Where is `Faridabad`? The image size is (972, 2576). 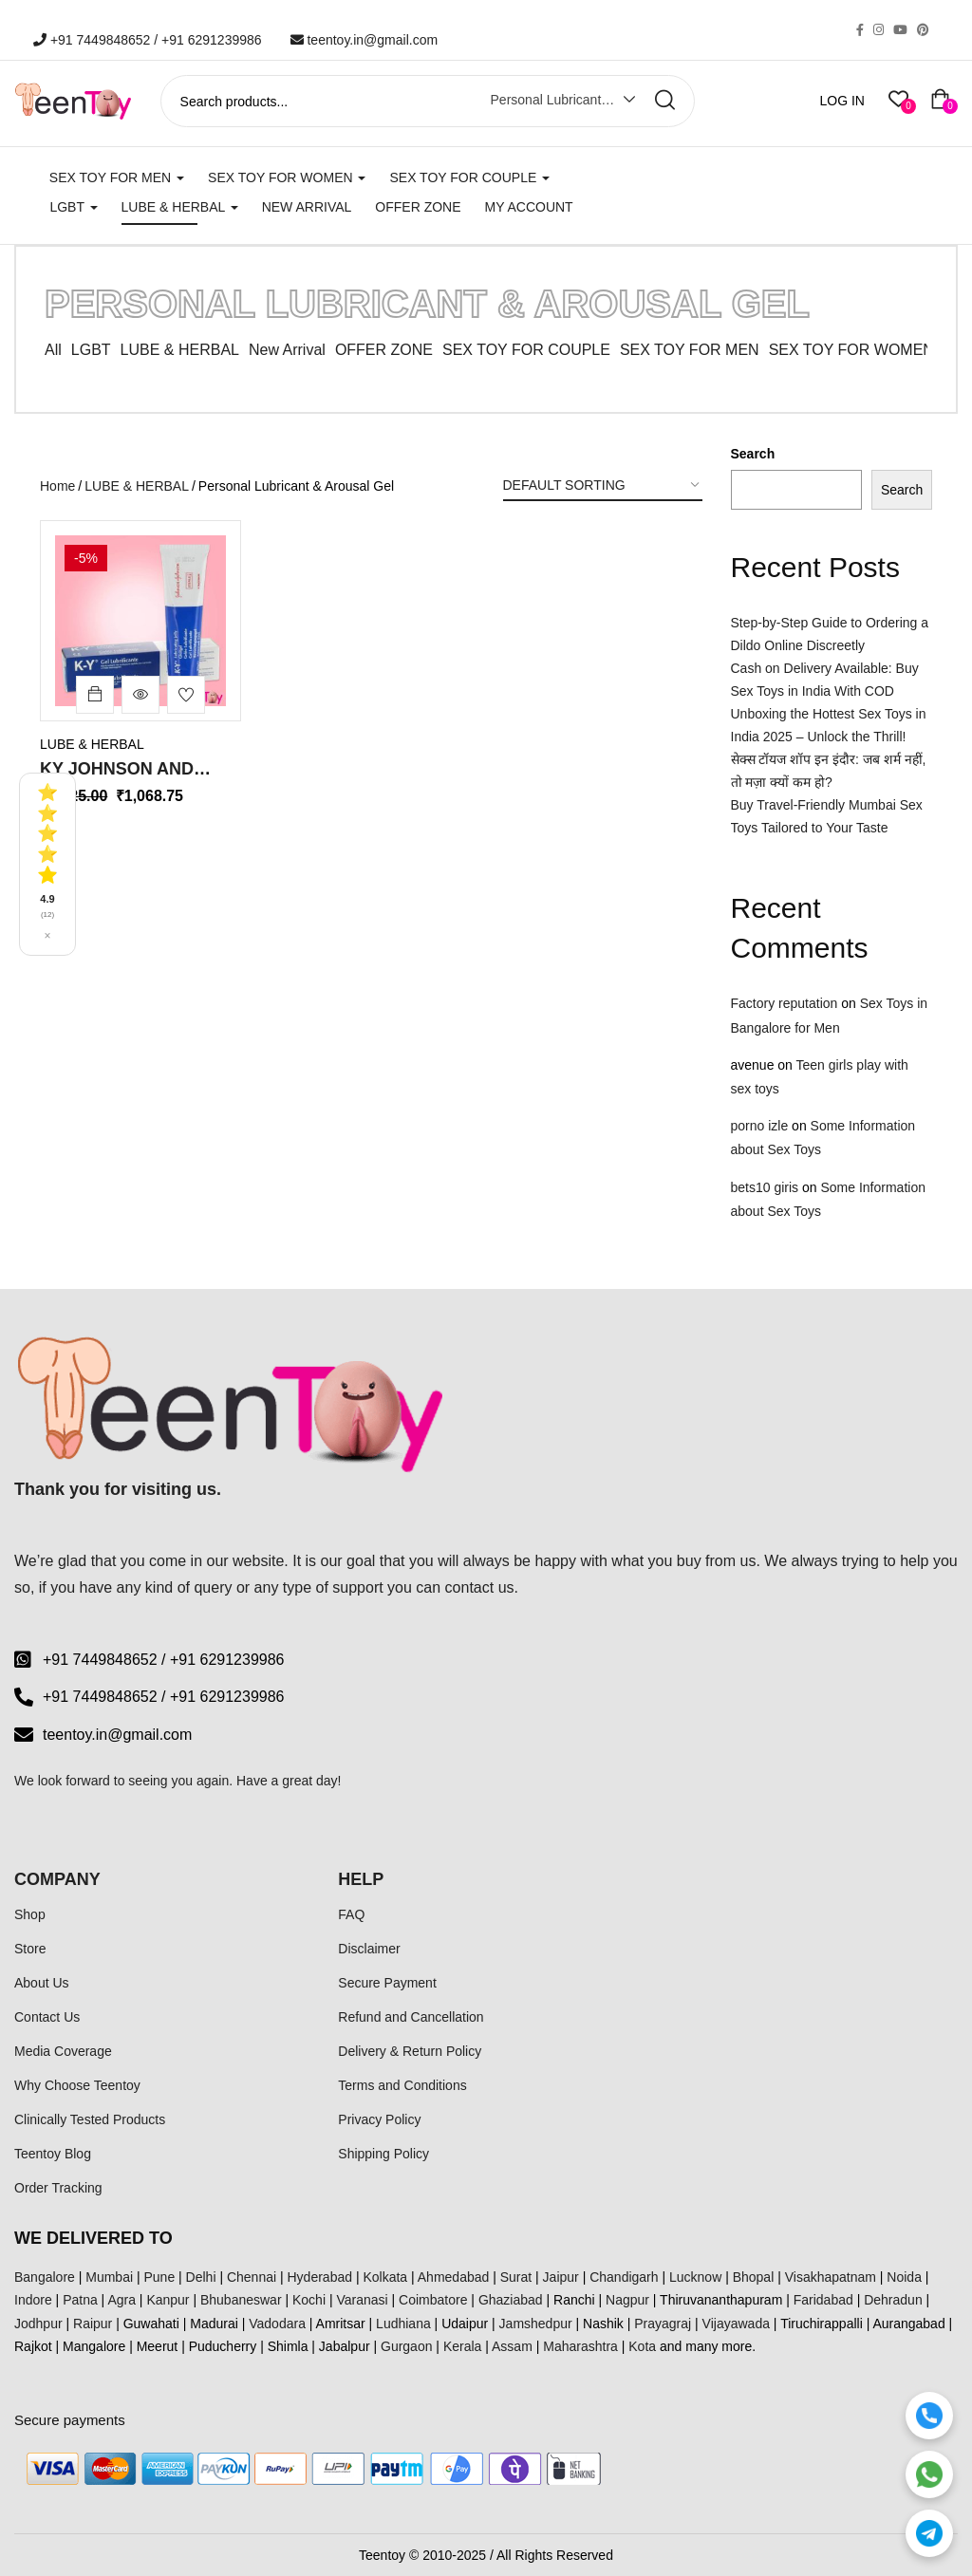
Faridabad is located at coordinates (823, 2299).